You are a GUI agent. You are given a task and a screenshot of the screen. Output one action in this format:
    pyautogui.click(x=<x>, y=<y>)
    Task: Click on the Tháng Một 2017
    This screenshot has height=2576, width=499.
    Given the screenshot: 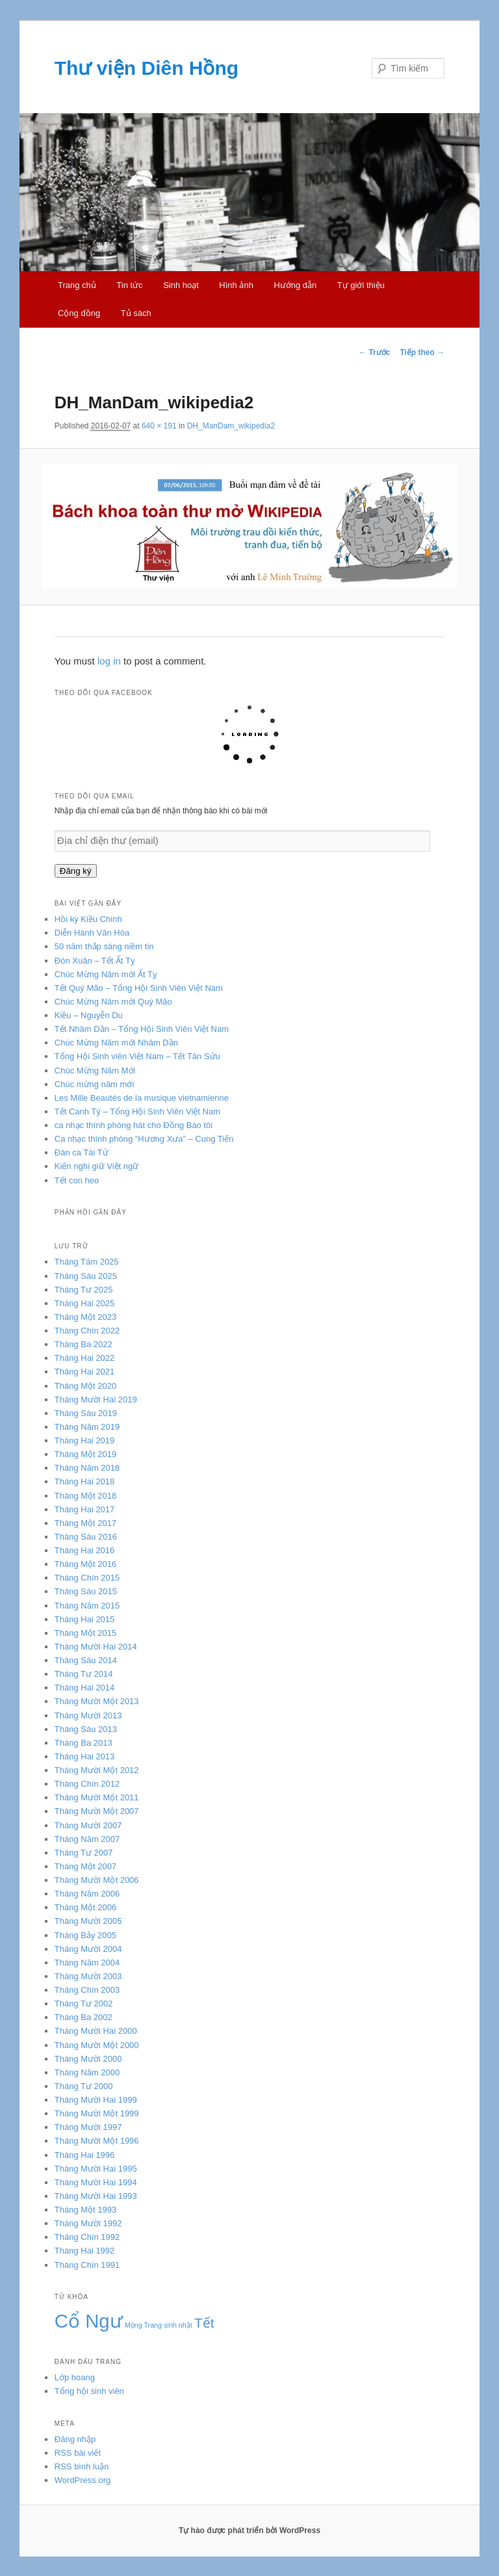 What is the action you would take?
    pyautogui.click(x=85, y=1523)
    